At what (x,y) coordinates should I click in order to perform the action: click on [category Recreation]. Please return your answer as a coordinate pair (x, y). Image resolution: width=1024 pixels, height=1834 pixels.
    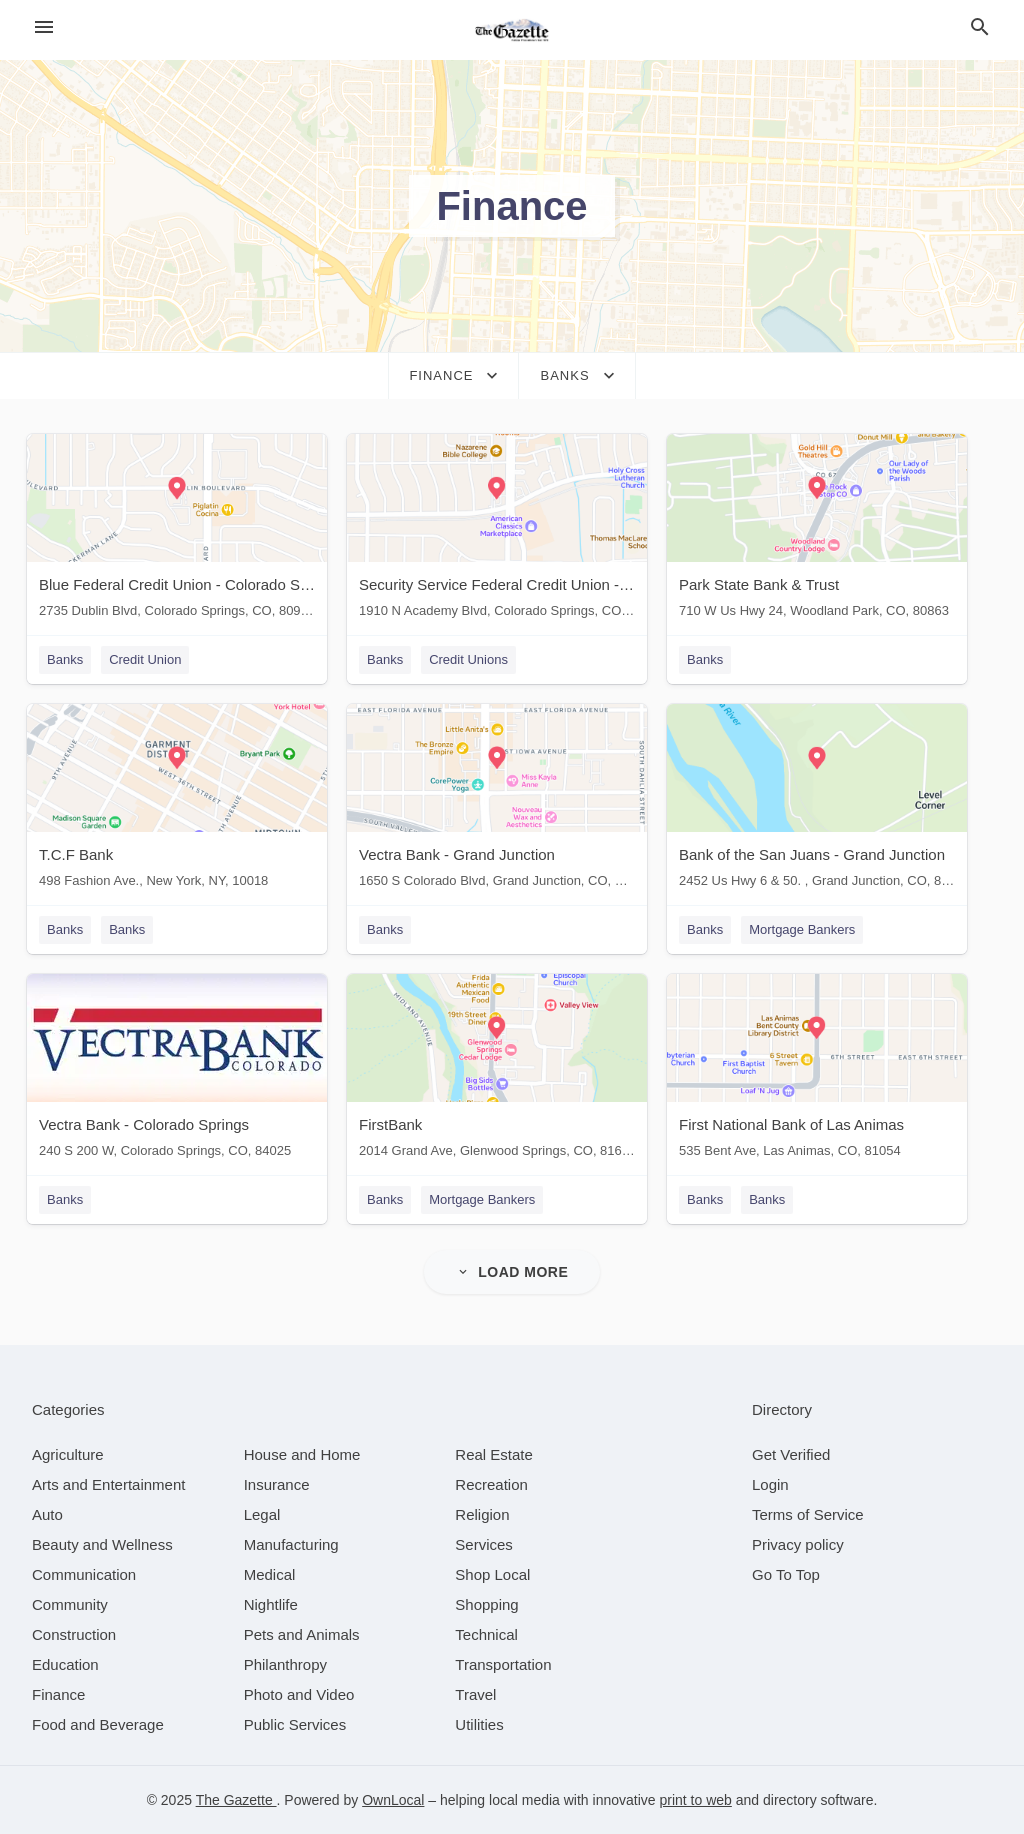
    Looking at the image, I should click on (491, 1484).